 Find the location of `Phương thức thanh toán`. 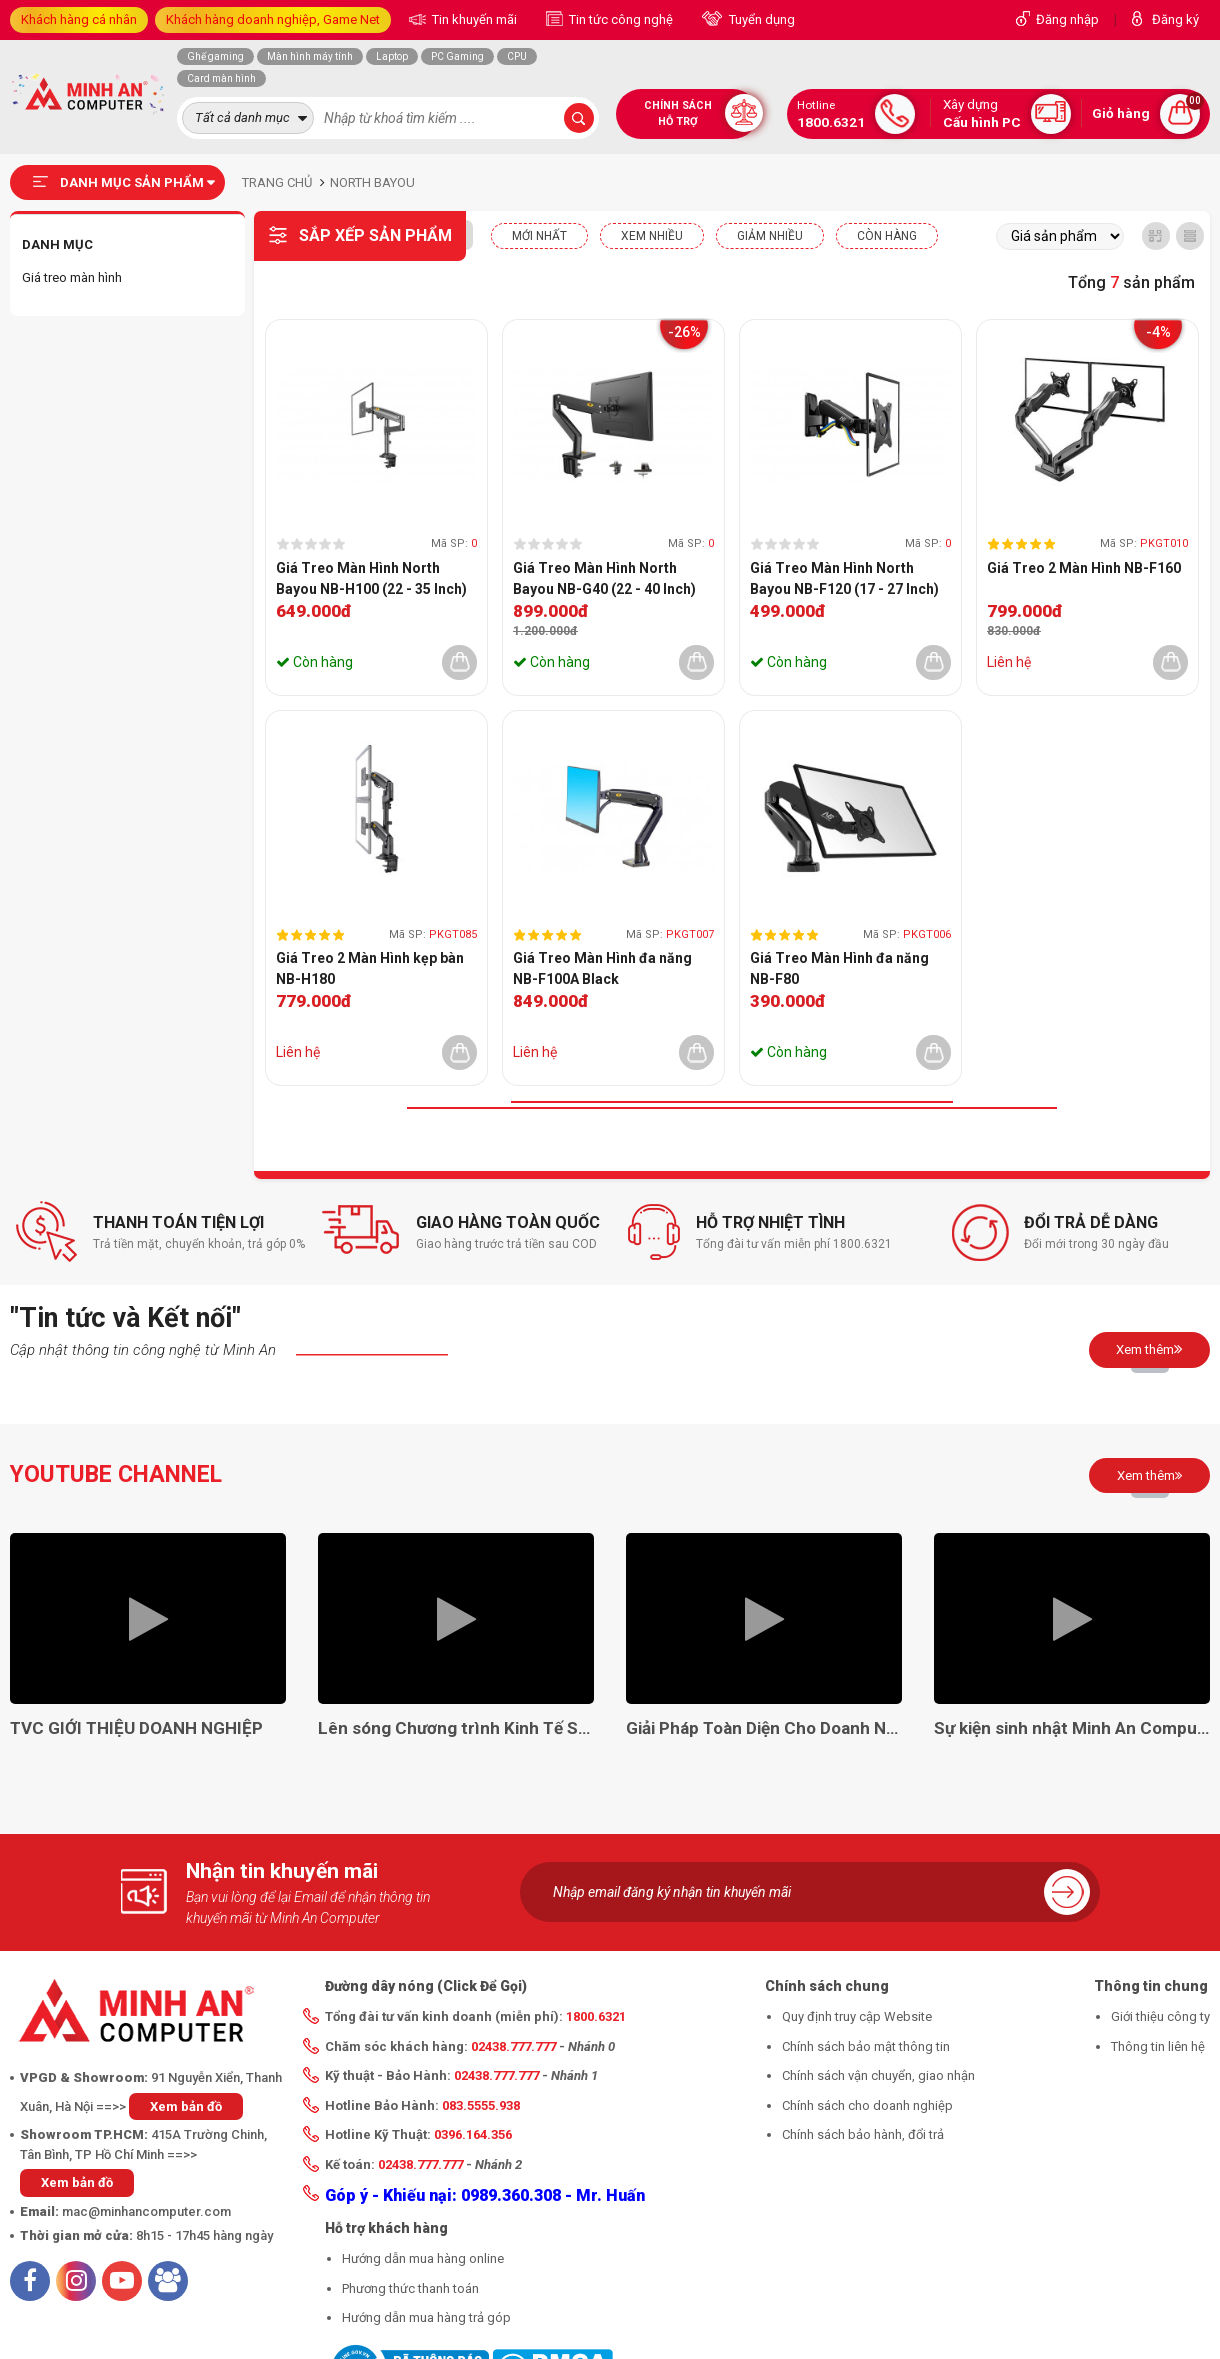

Phương thức thanh toán is located at coordinates (410, 2288).